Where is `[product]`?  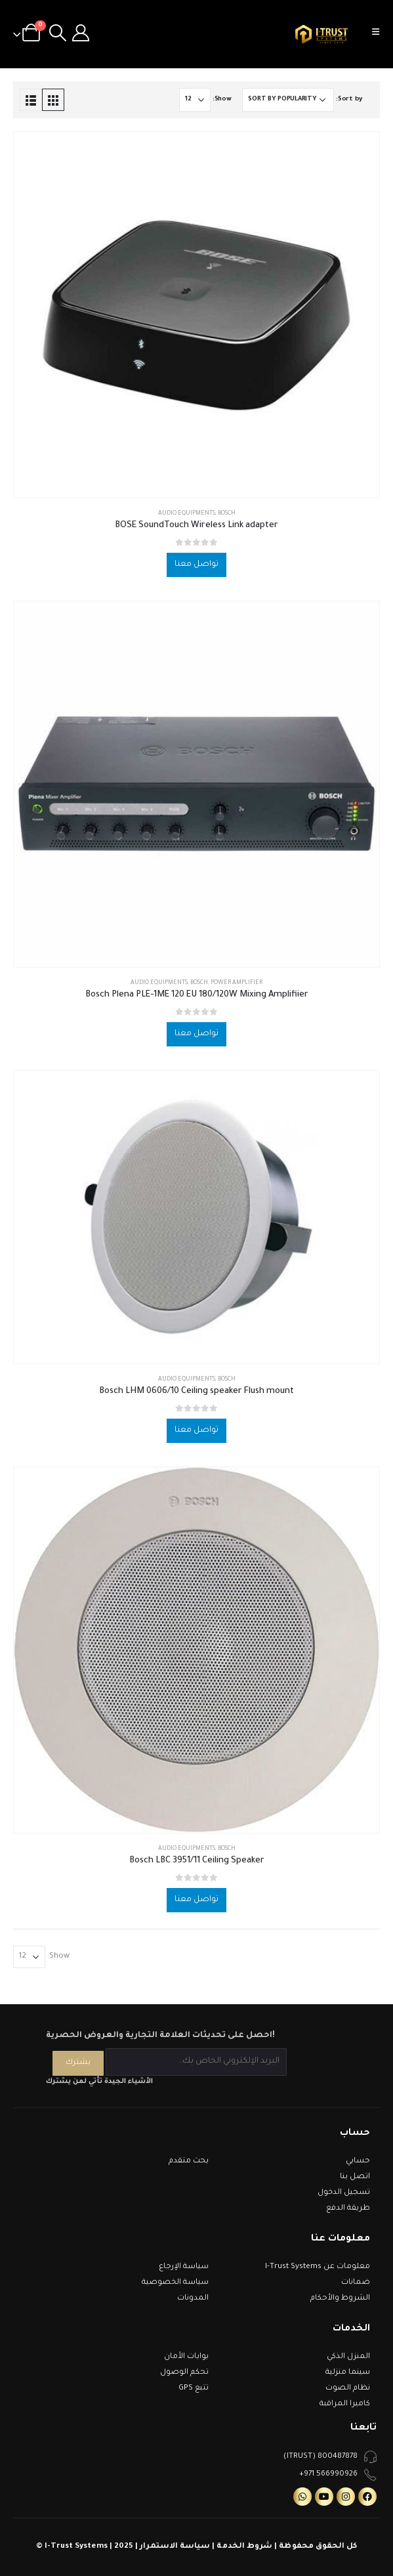
[product] is located at coordinates (196, 315).